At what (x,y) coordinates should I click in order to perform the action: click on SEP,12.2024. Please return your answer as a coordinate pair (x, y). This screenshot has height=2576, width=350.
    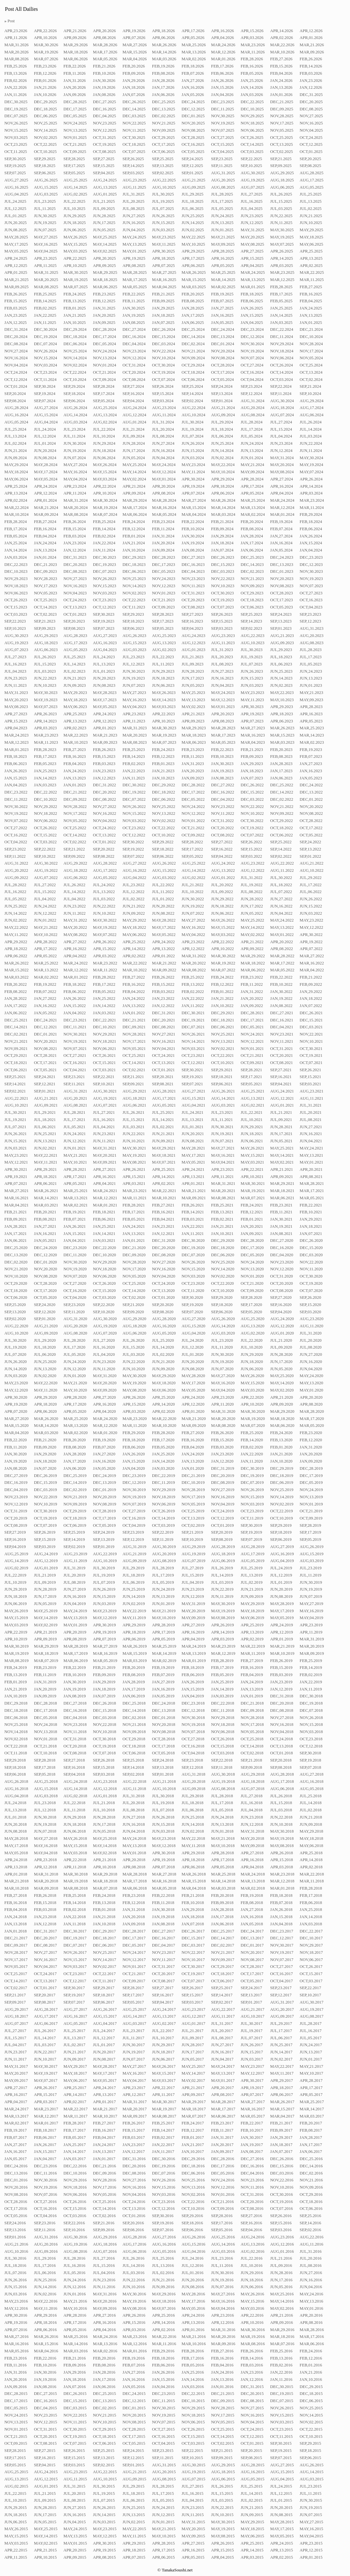
    Looking at the image, I should click on (251, 393).